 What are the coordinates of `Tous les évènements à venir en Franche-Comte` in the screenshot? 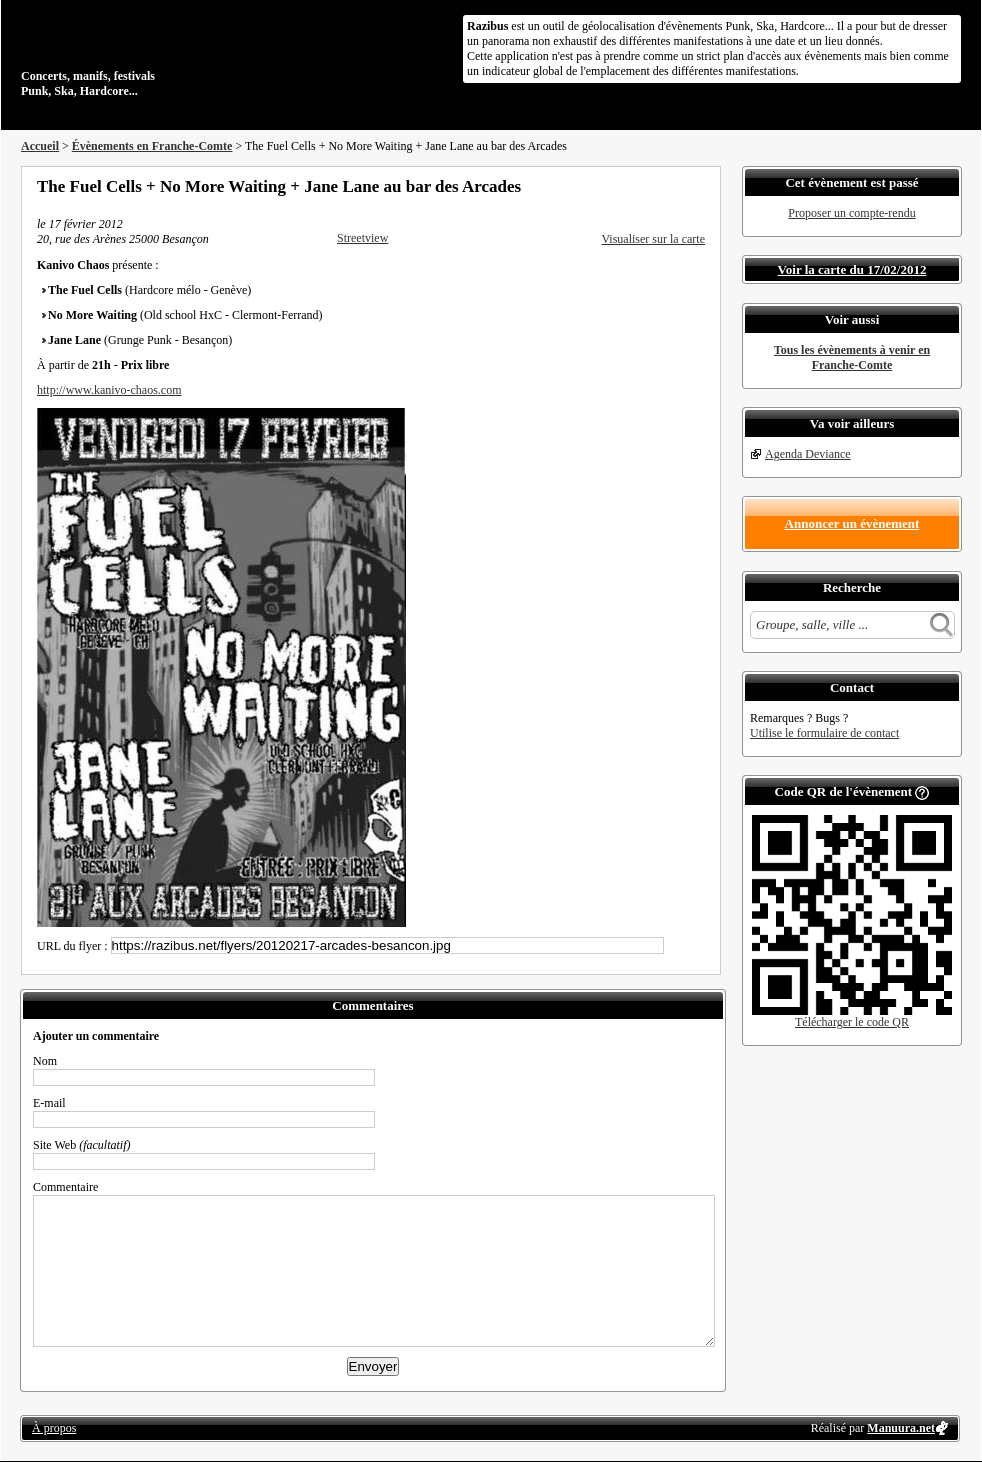 It's located at (852, 357).